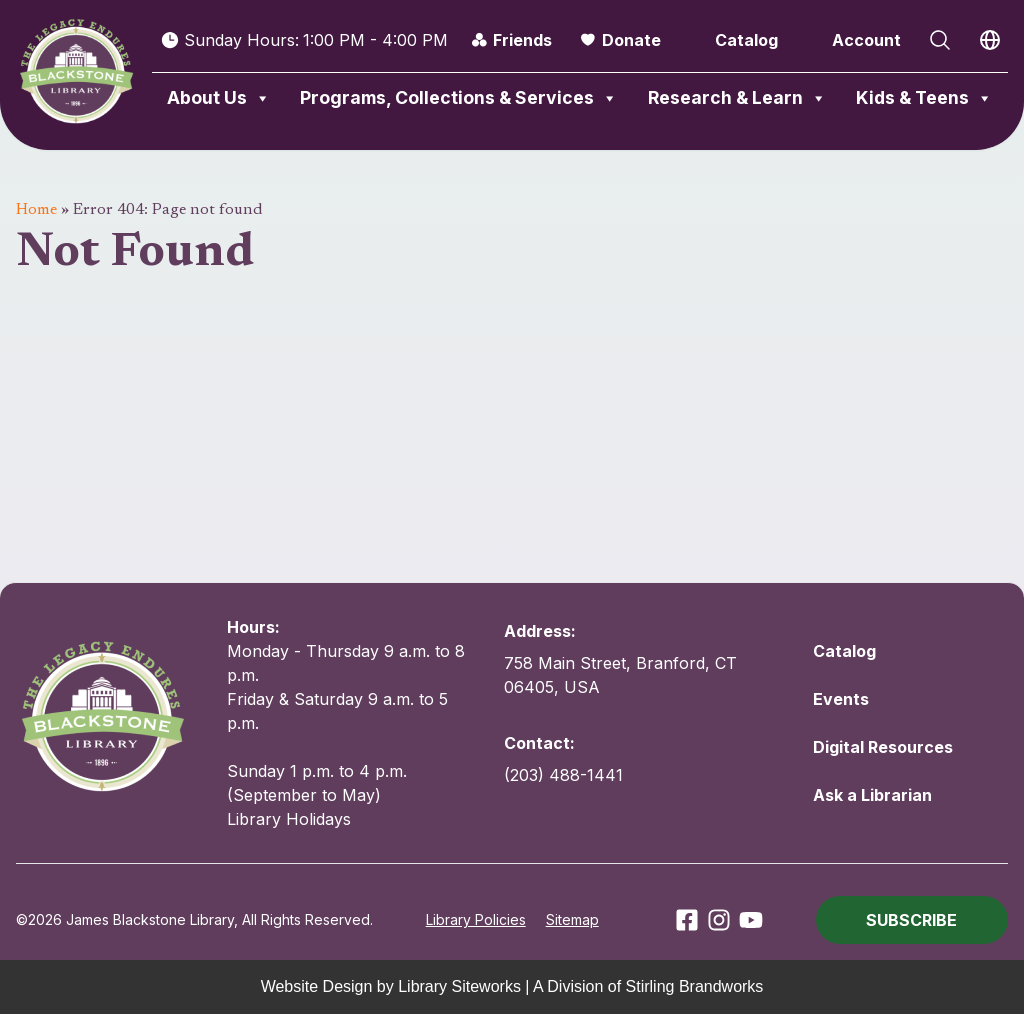 Image resolution: width=1024 pixels, height=1014 pixels. I want to click on [Open Search], so click(940, 40).